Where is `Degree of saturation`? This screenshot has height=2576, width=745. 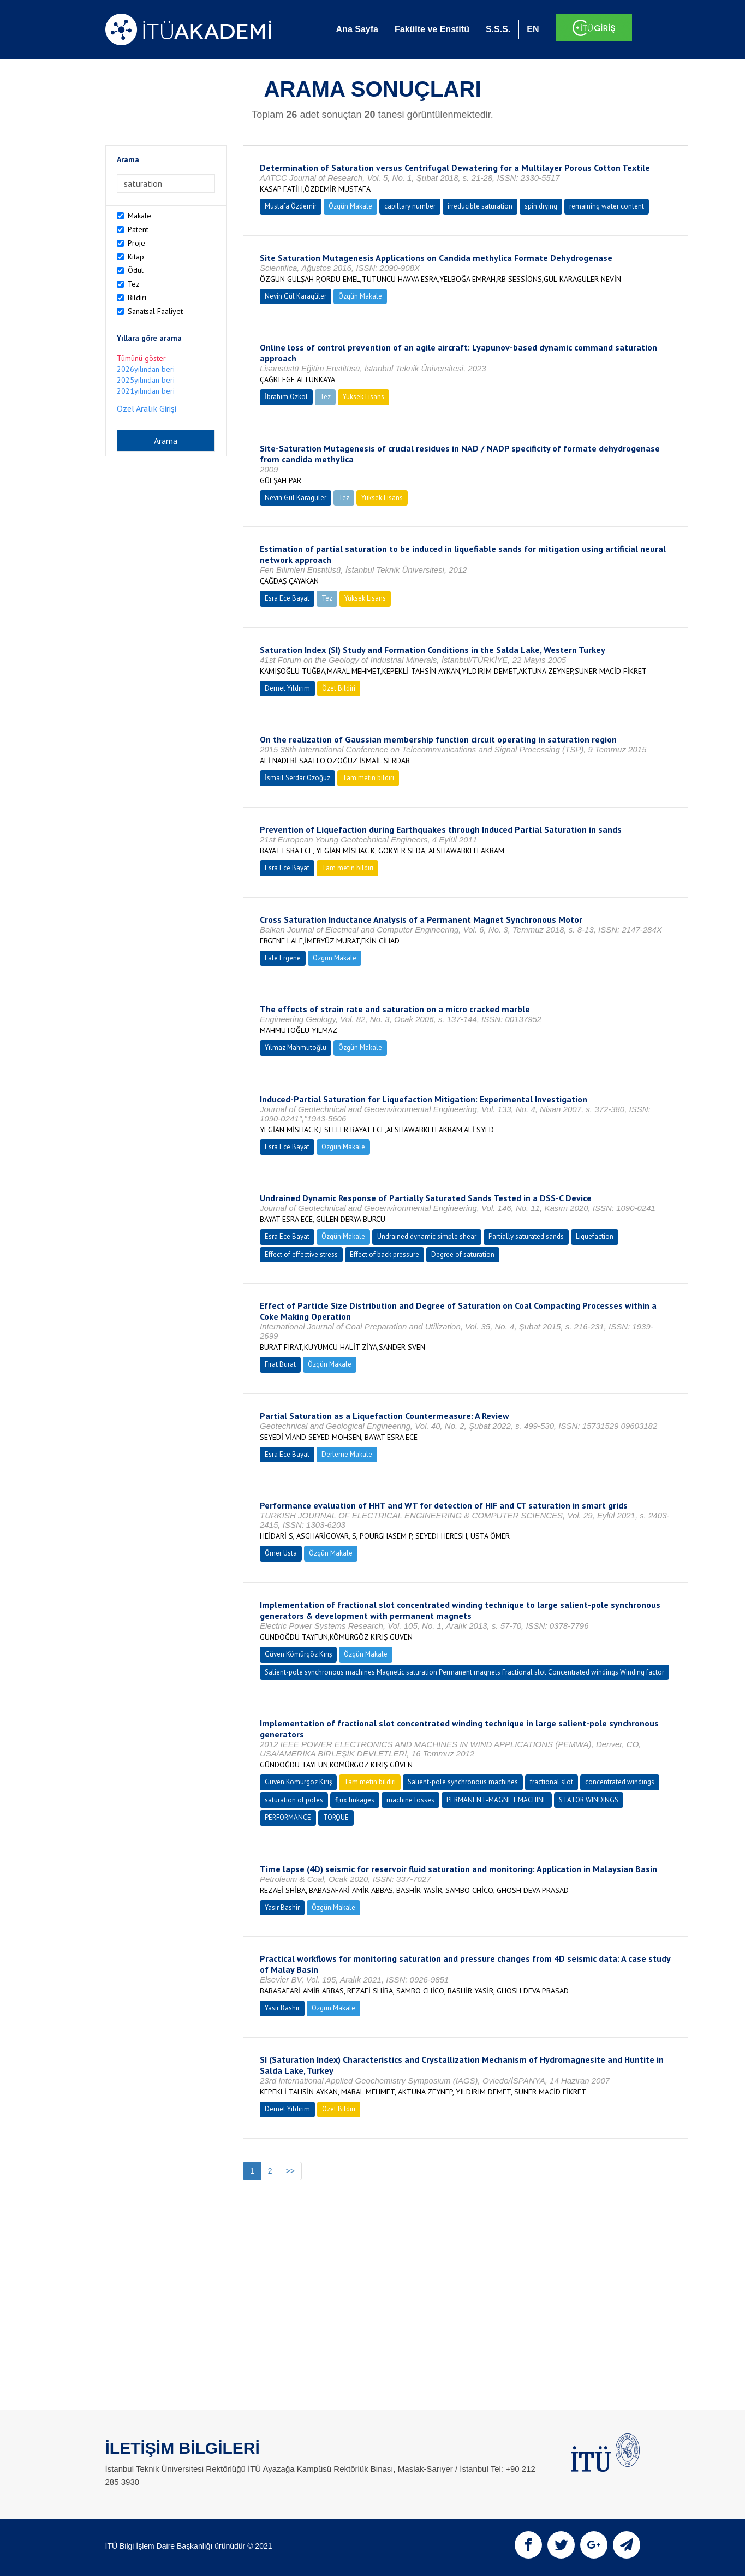
Degree of saturation is located at coordinates (462, 1254).